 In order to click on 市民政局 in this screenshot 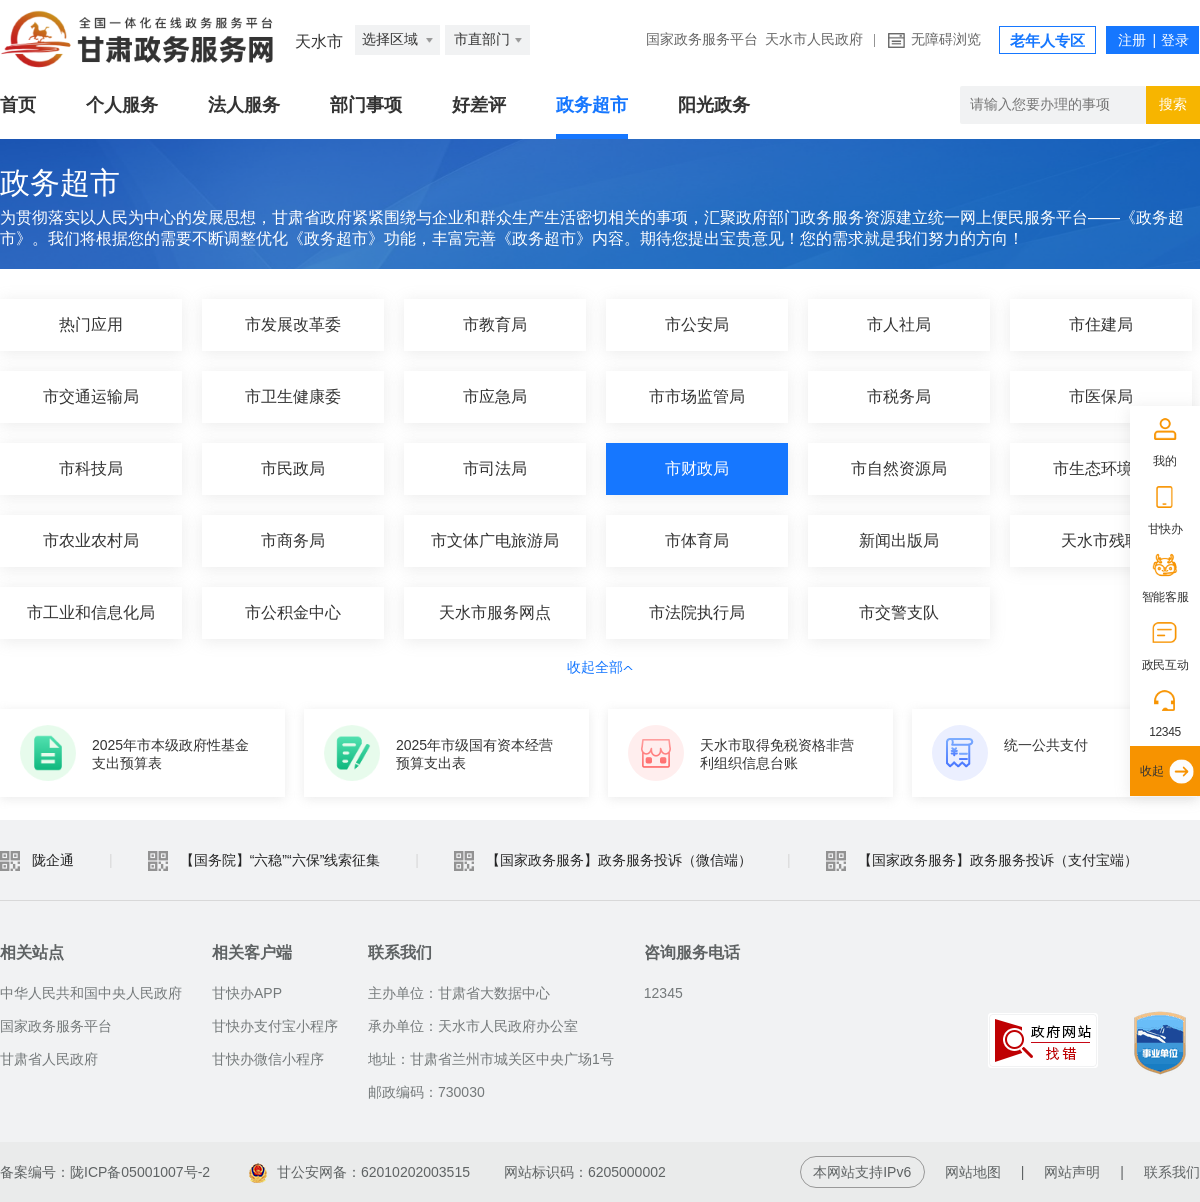, I will do `click(293, 468)`.